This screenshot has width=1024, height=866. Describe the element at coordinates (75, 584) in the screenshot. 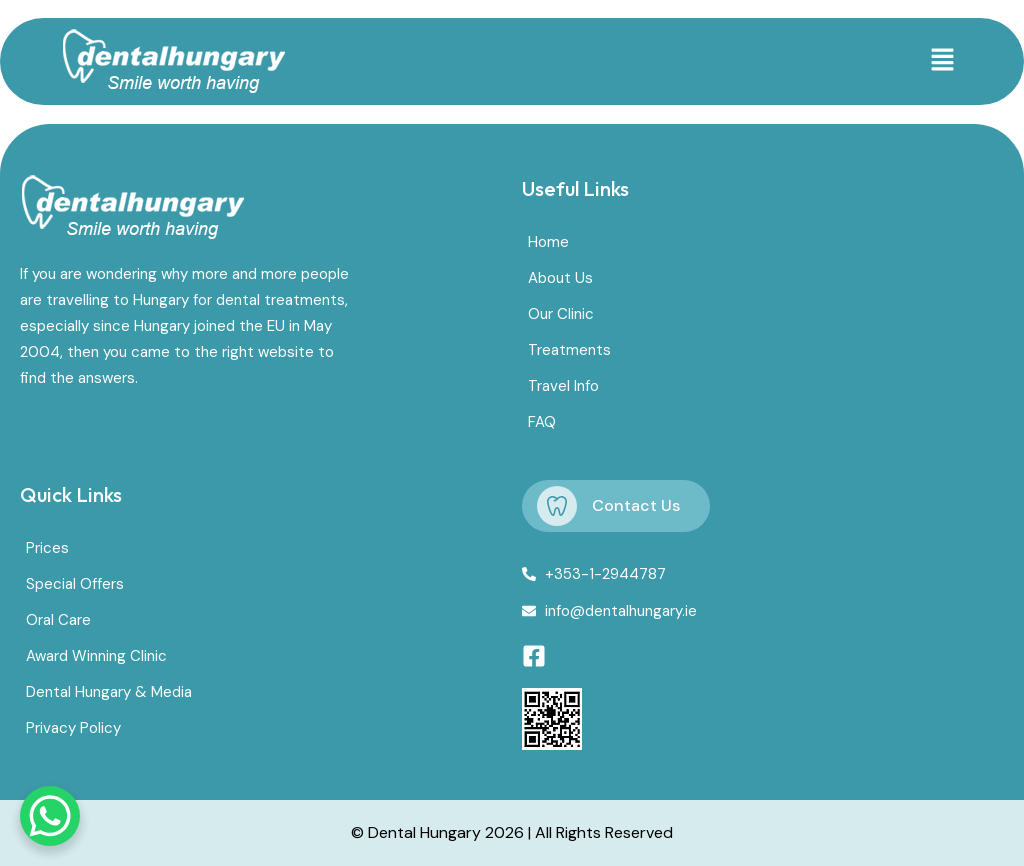

I see `Special Offers` at that location.